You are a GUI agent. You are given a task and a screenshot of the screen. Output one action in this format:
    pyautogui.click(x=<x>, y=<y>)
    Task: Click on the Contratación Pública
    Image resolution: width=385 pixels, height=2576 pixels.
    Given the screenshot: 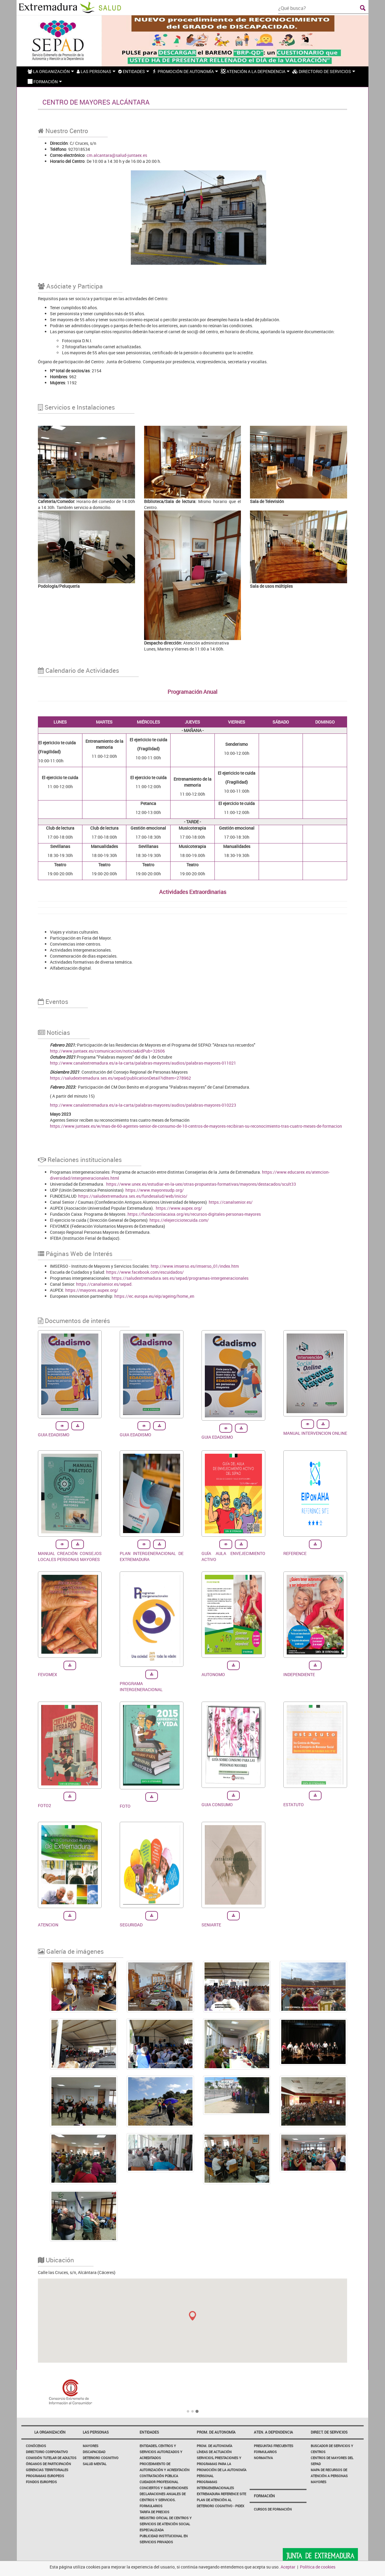 What is the action you would take?
    pyautogui.click(x=159, y=2476)
    